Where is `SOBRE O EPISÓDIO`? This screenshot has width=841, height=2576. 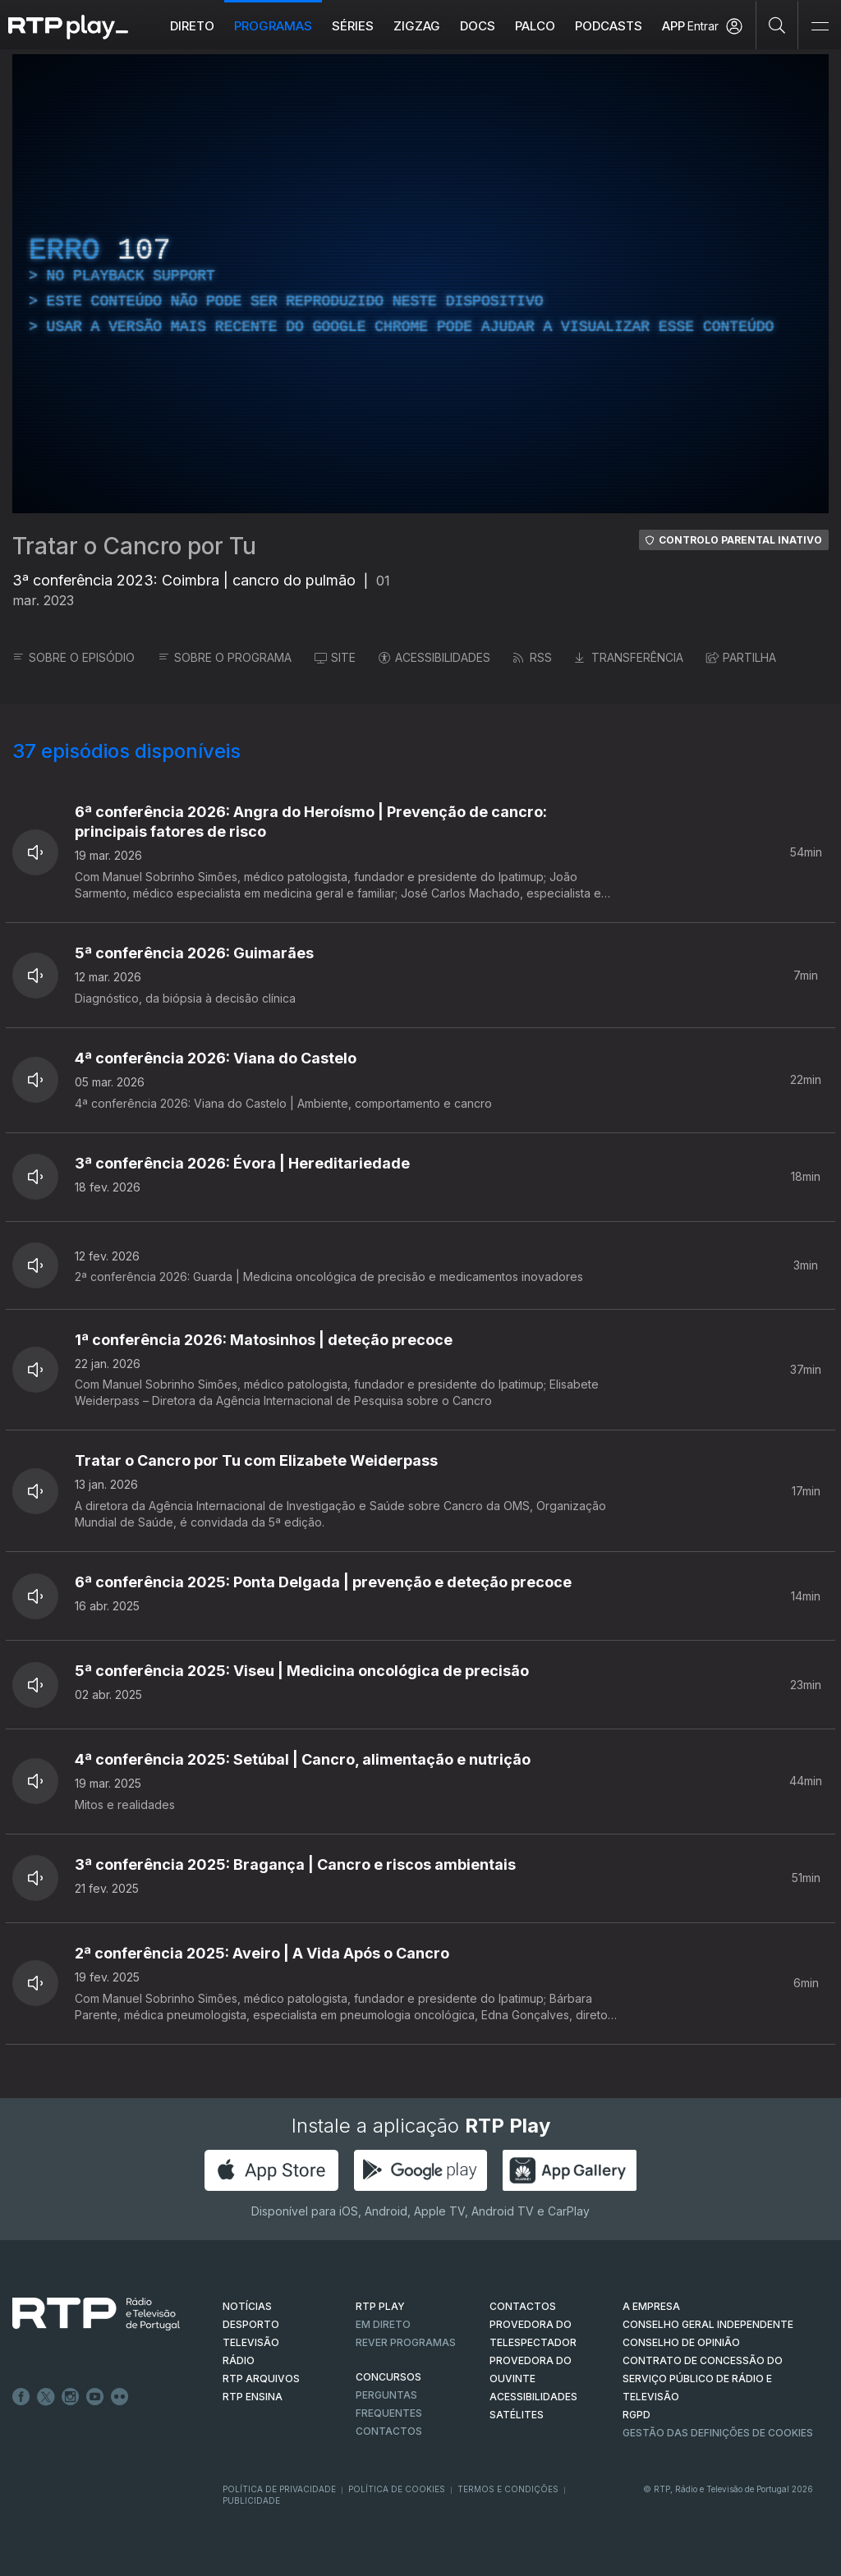 SOBRE O EPISÓDIO is located at coordinates (73, 657).